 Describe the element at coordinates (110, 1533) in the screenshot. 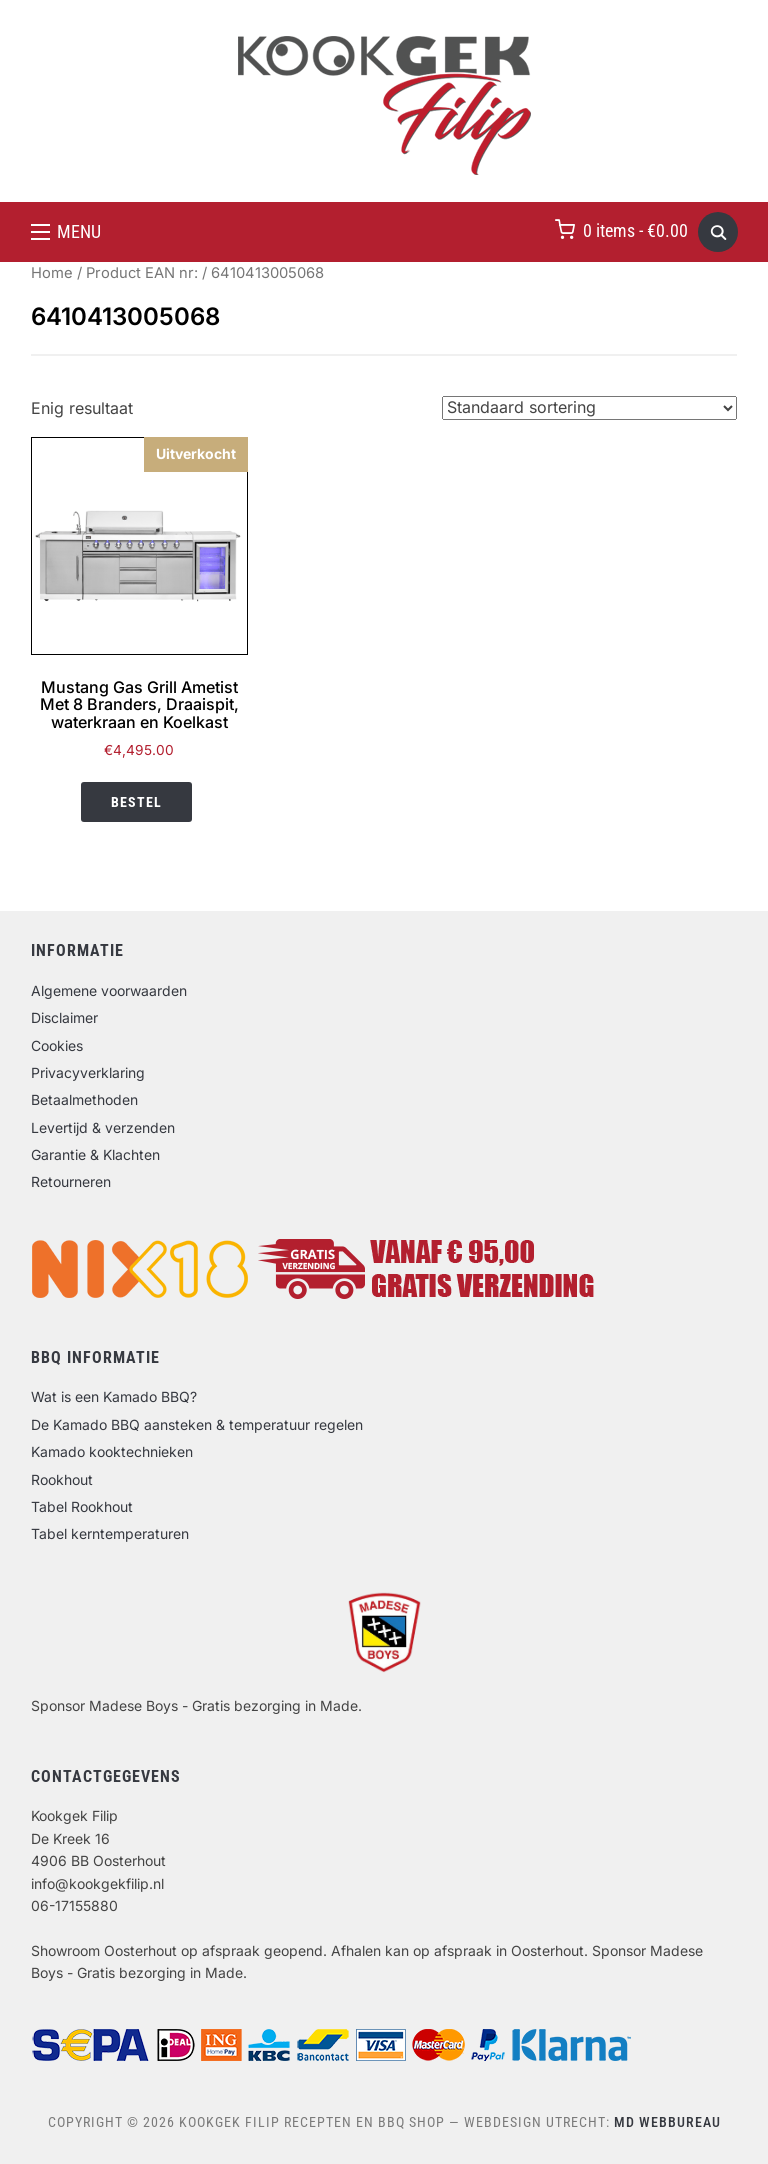

I see `Tabel kerntemperaturen` at that location.